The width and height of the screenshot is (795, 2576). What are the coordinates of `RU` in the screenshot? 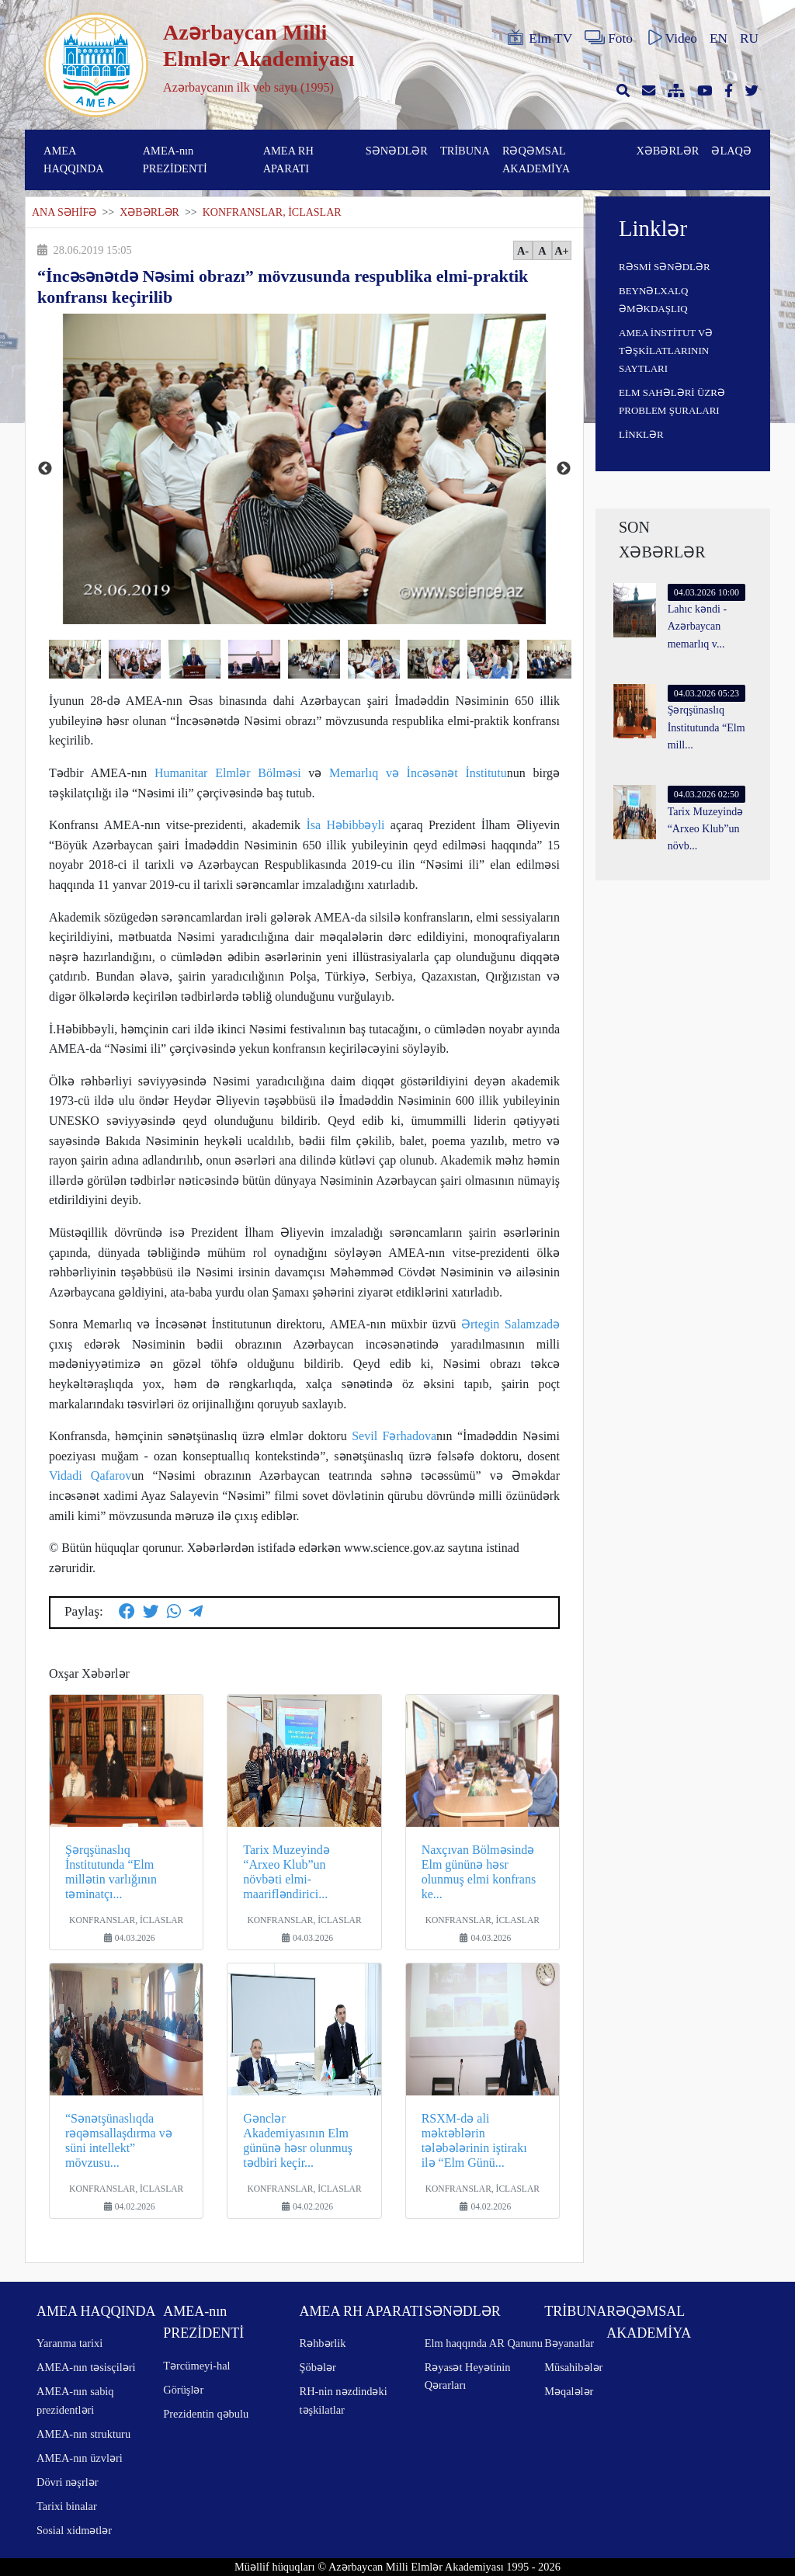 It's located at (749, 38).